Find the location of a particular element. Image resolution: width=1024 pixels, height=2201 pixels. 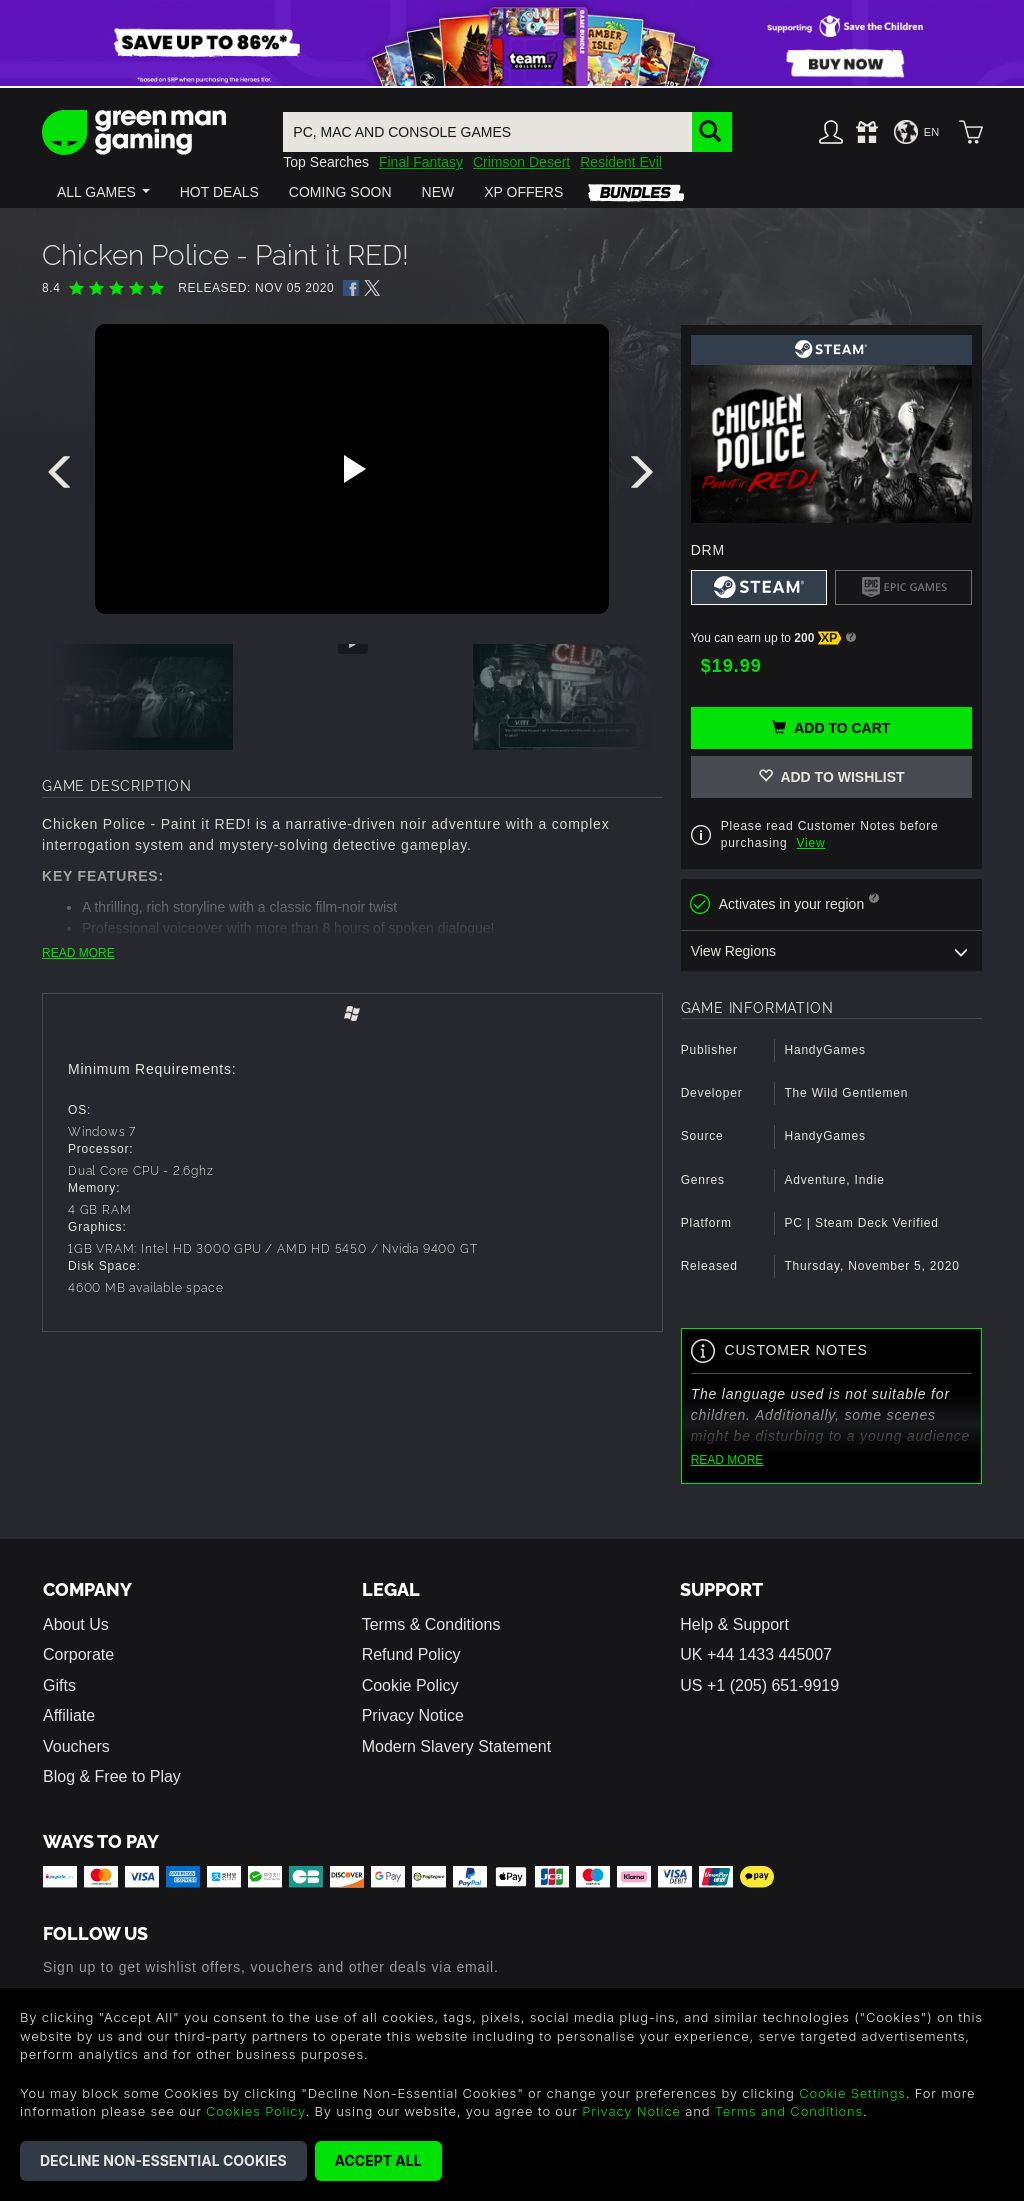

Vouchers is located at coordinates (76, 1746).